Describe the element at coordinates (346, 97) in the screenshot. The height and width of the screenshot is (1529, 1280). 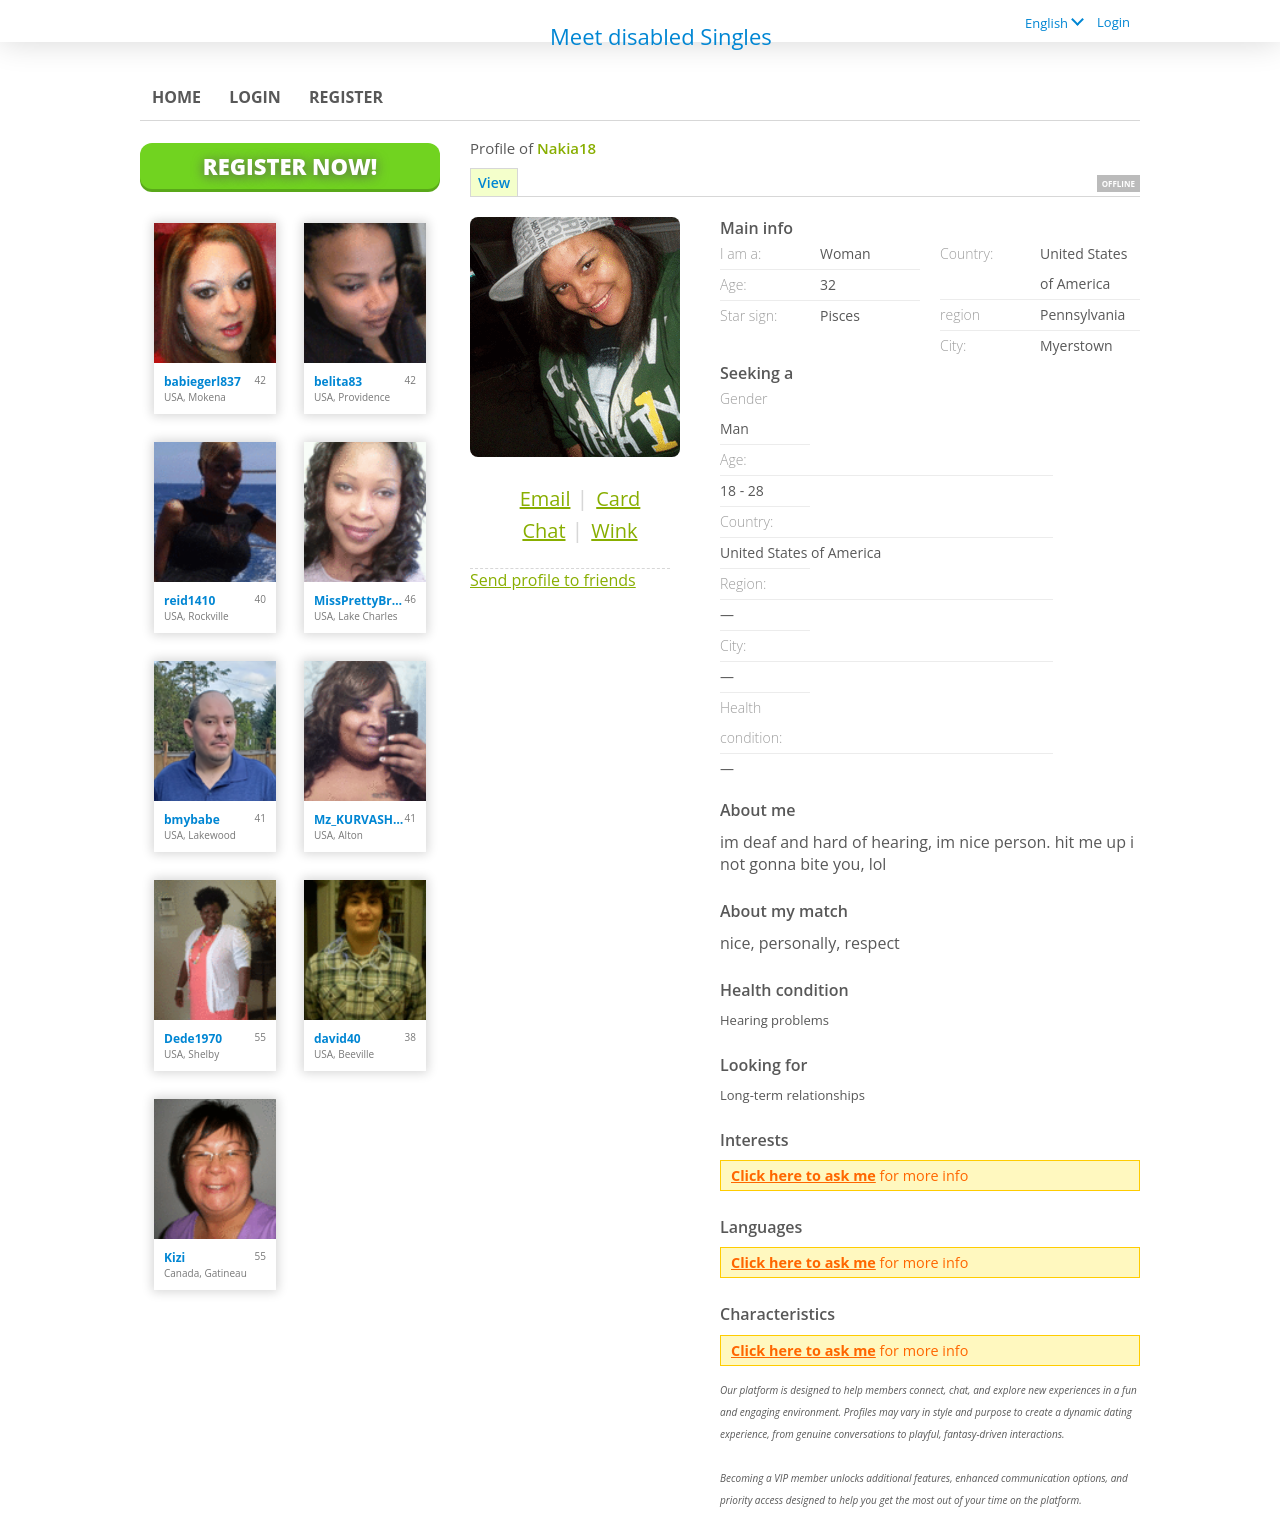
I see `Register` at that location.